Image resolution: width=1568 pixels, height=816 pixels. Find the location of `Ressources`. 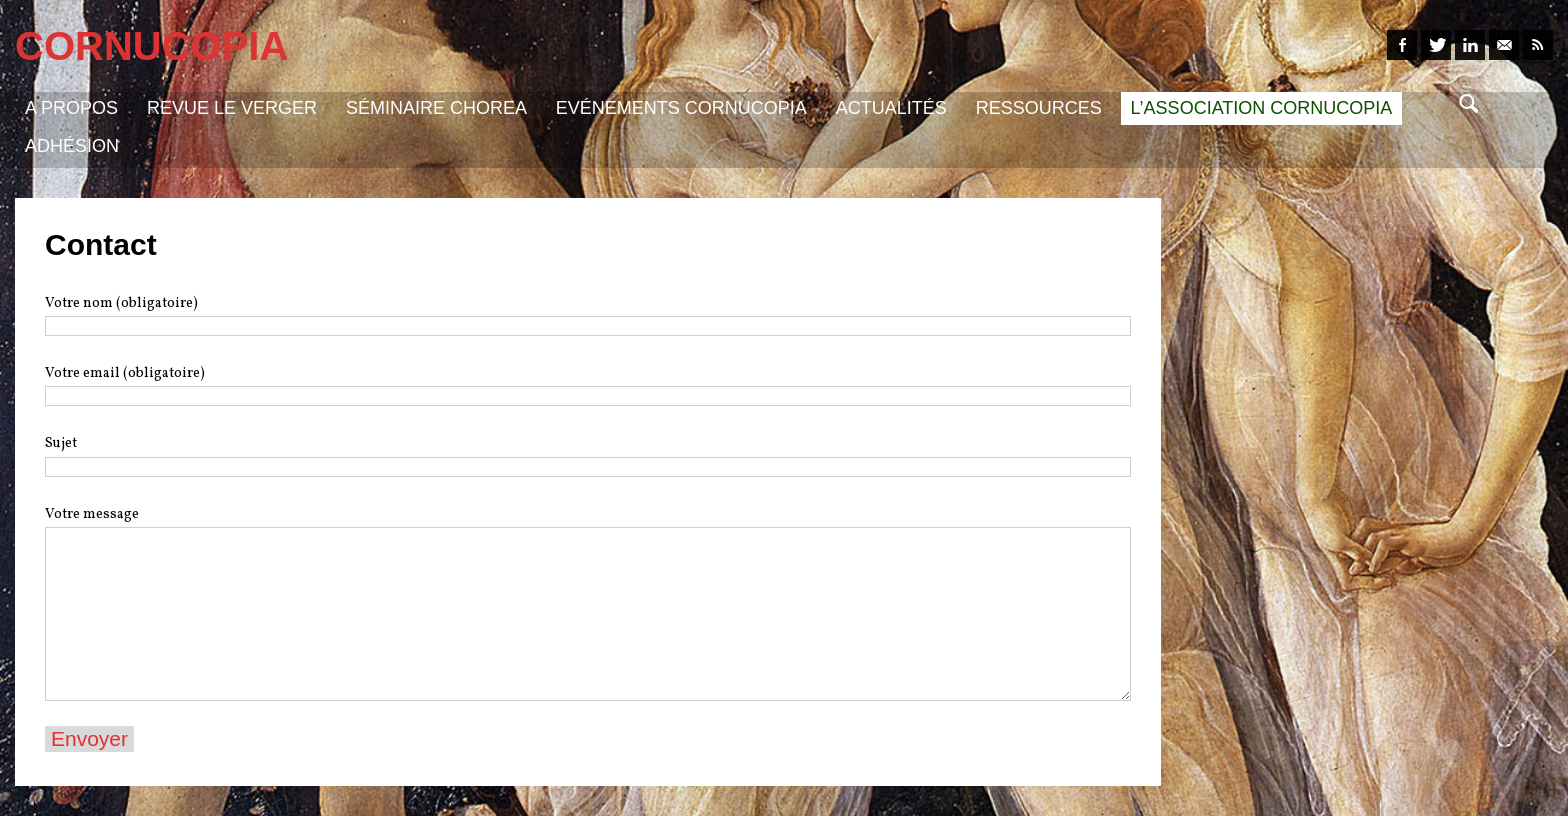

Ressources is located at coordinates (1039, 108).